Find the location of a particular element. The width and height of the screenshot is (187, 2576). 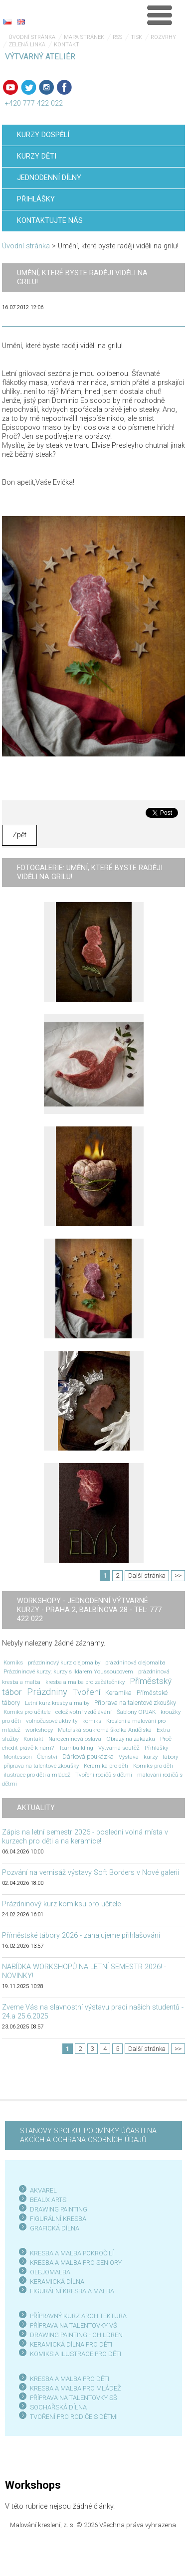

Příprava na talentové zkoušky is located at coordinates (135, 1702).